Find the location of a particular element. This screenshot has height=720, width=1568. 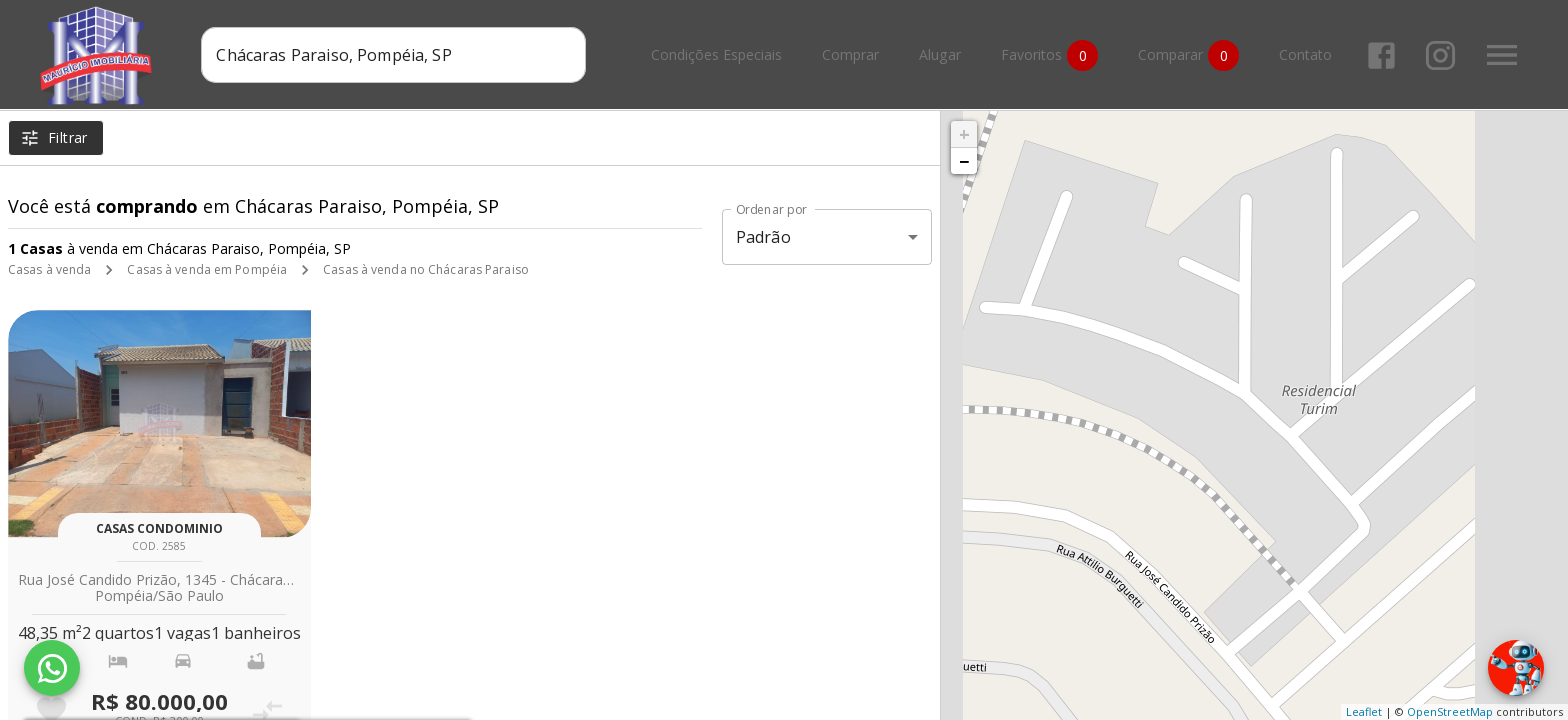

Casas à venda em Pompéia is located at coordinates (207, 269).